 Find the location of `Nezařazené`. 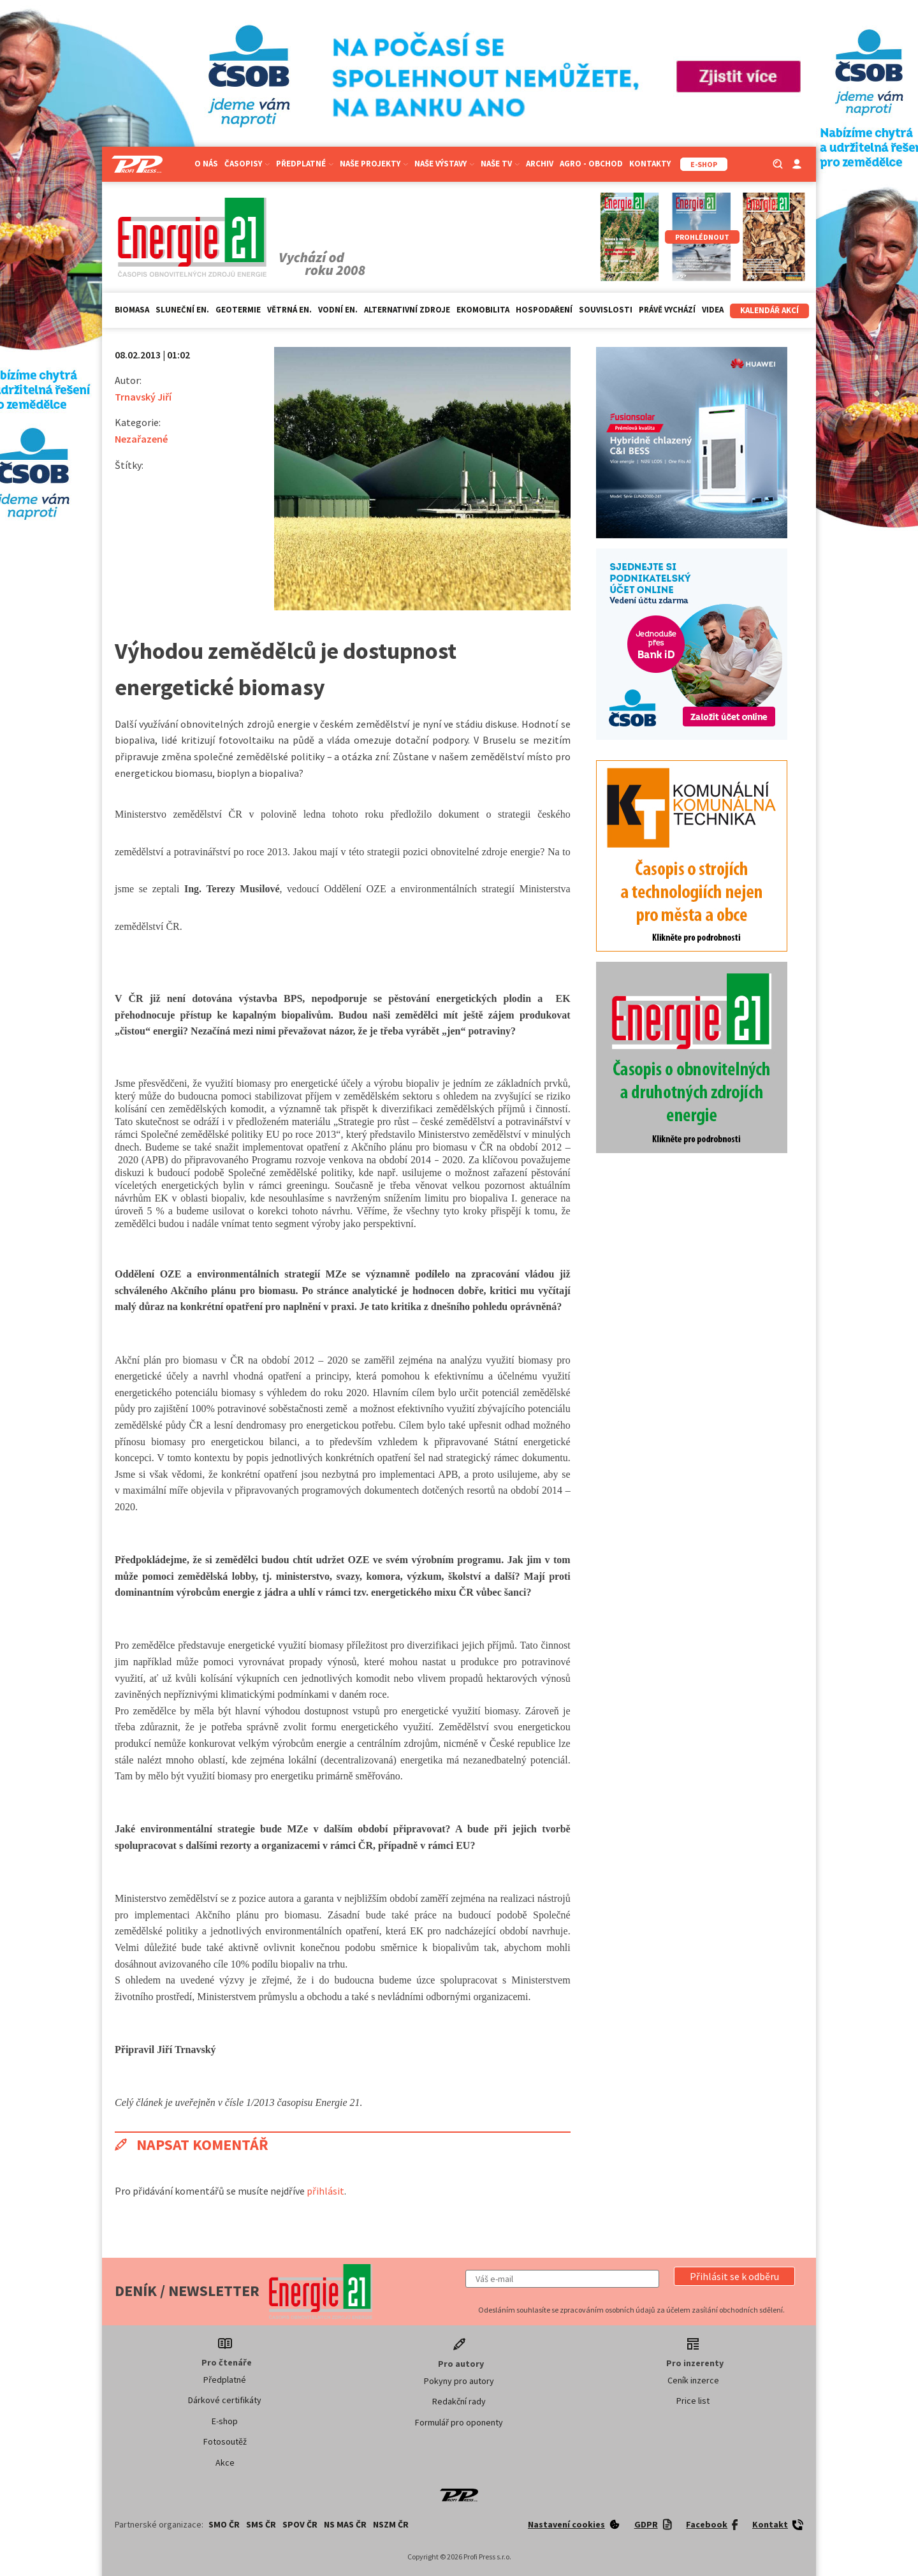

Nezařazené is located at coordinates (141, 438).